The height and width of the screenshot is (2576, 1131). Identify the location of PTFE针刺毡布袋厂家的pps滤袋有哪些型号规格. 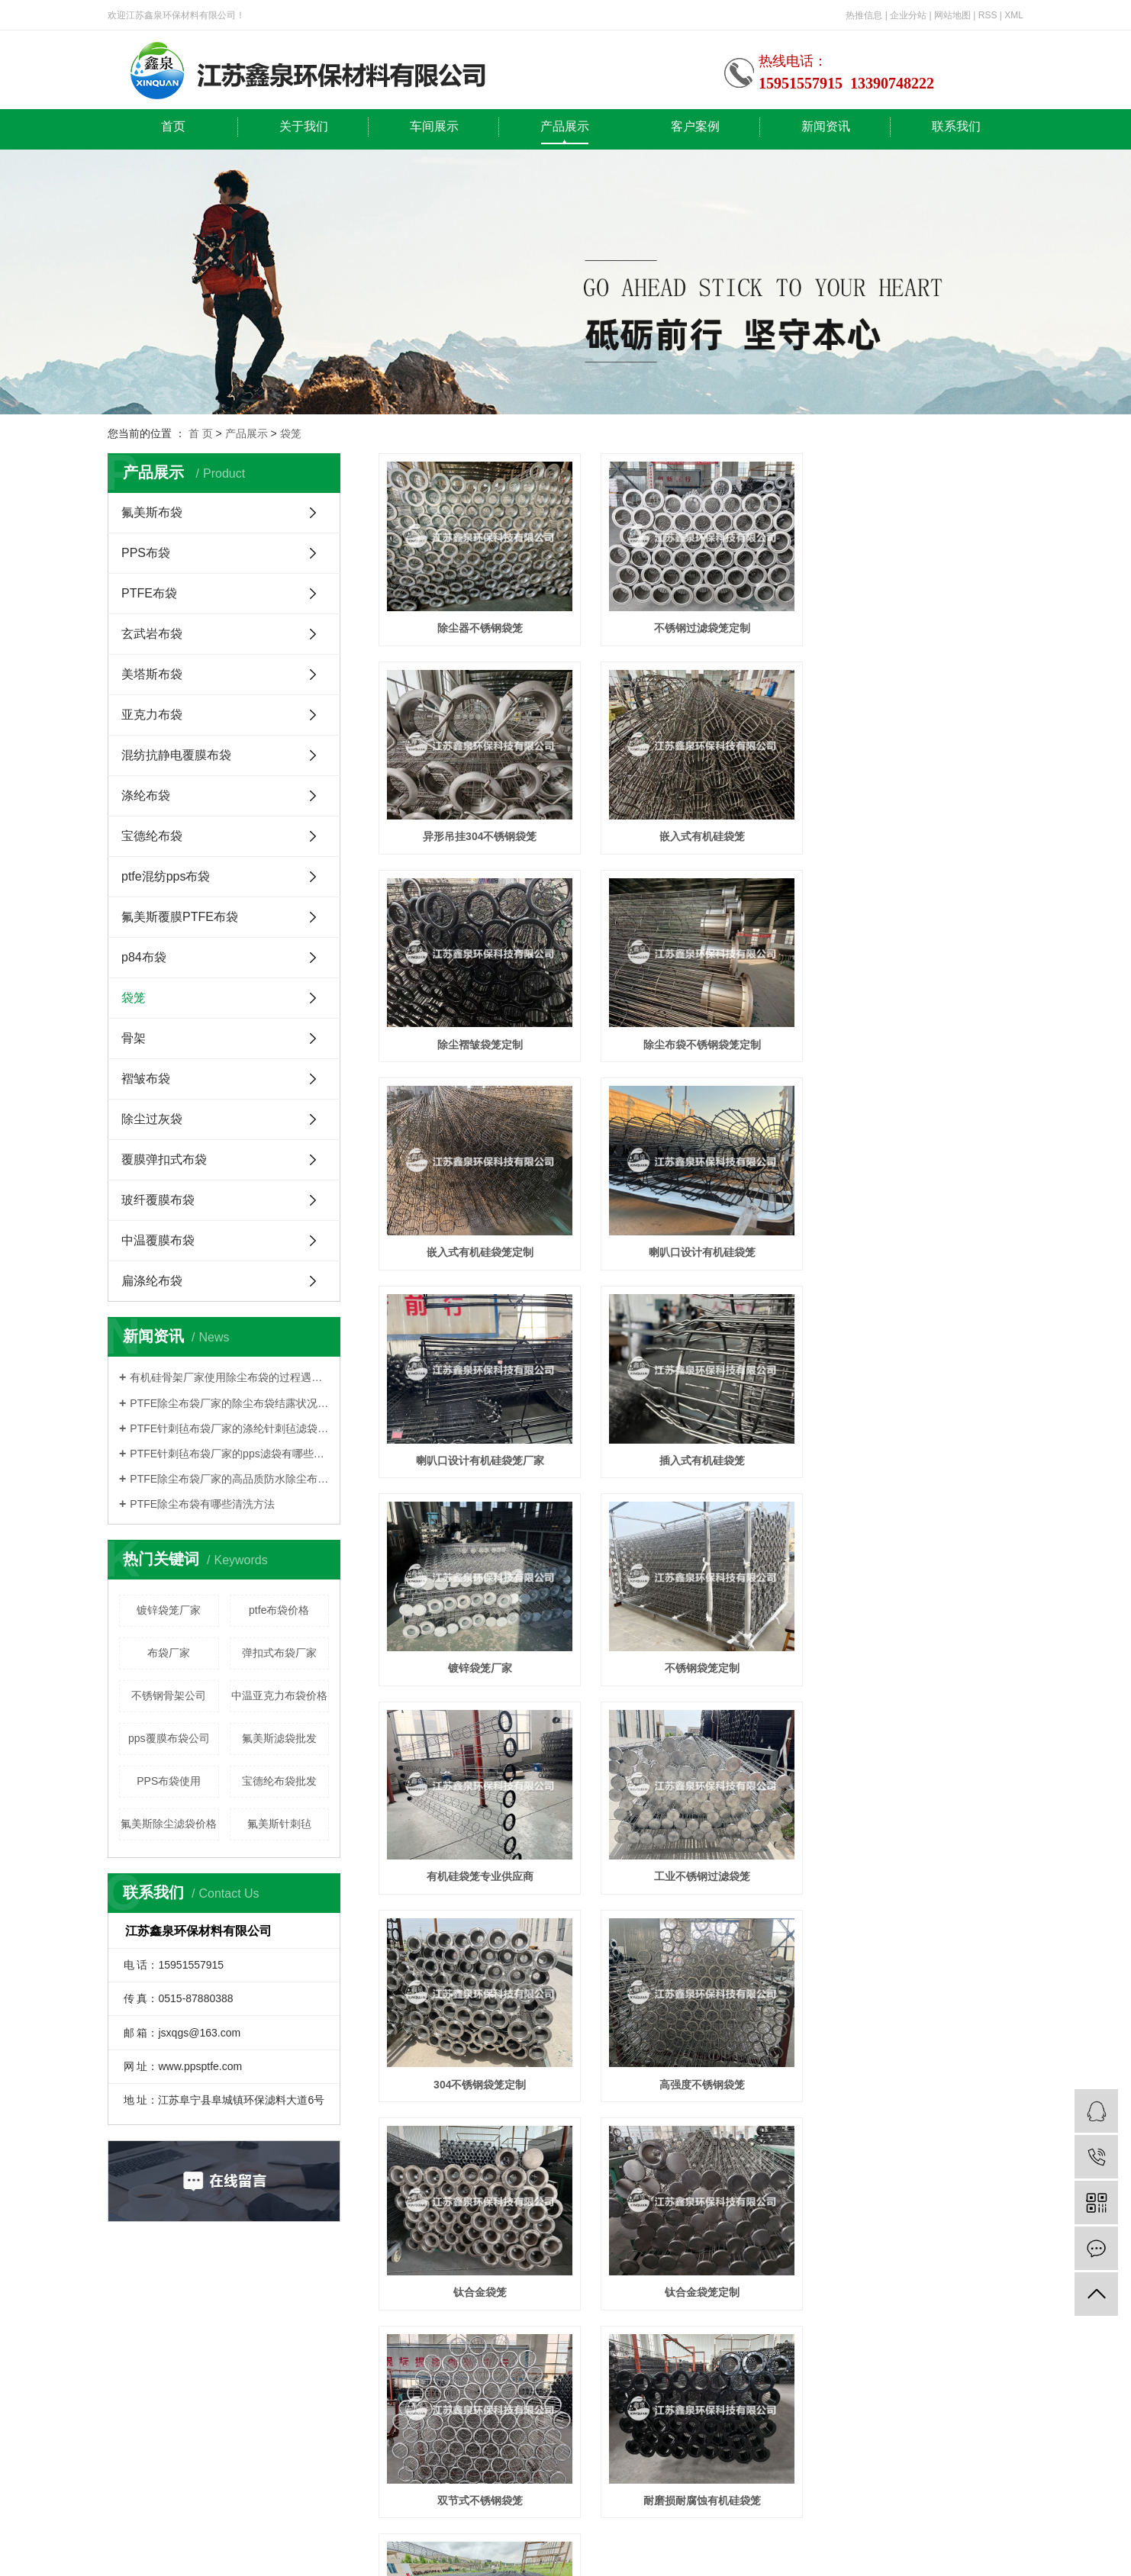
(229, 1453).